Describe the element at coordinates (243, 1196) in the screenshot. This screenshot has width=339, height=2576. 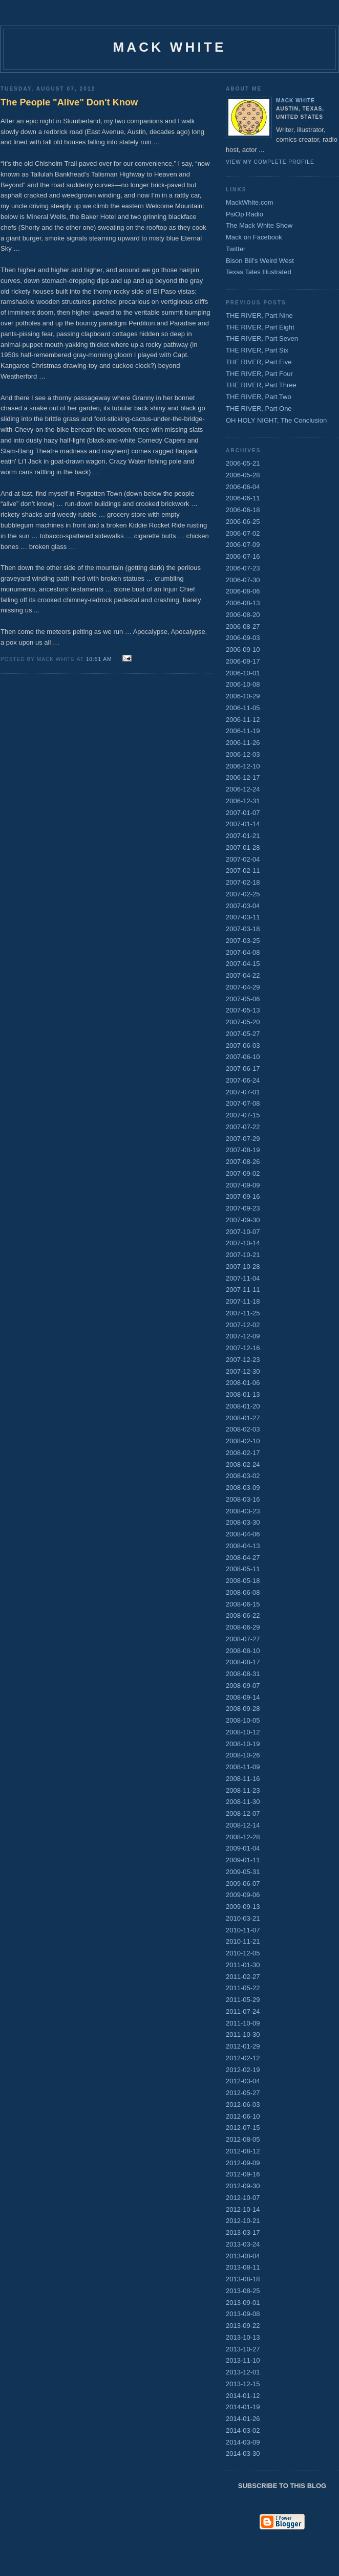
I see `2007-09-16` at that location.